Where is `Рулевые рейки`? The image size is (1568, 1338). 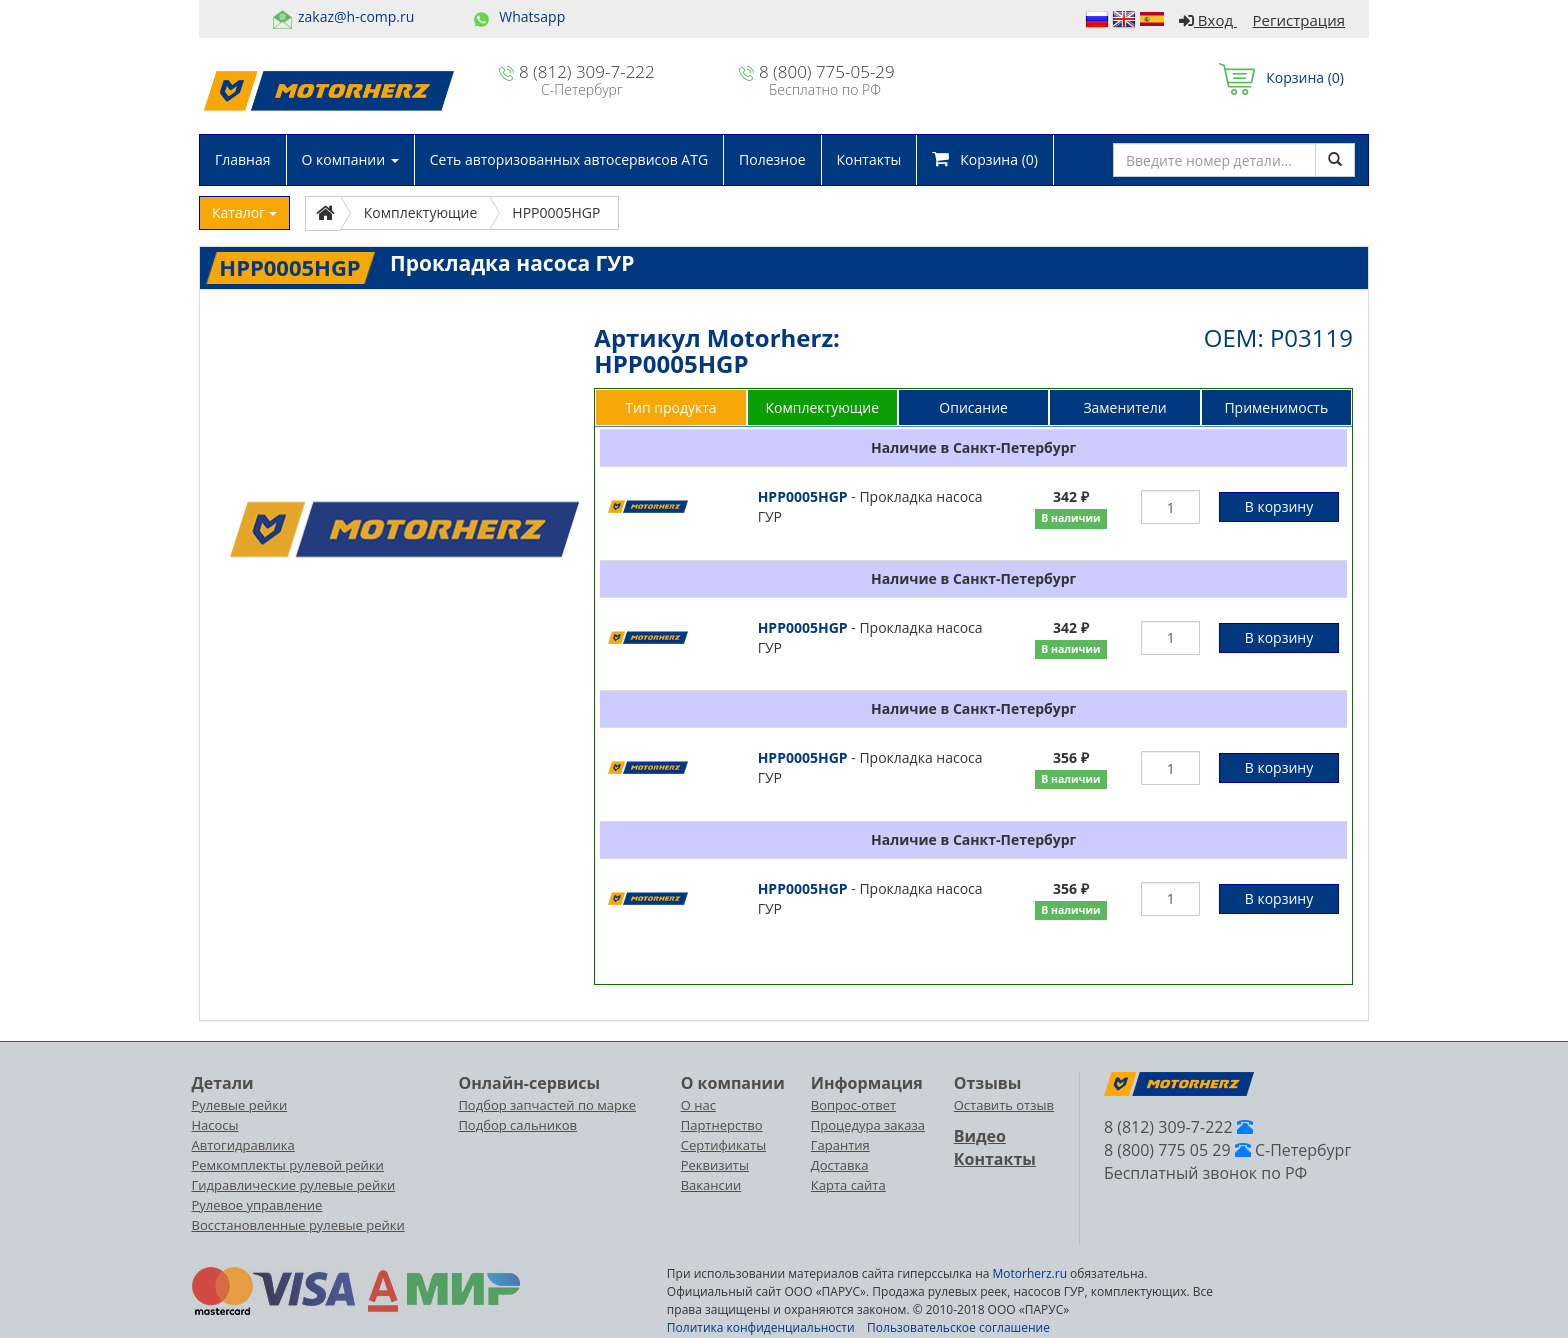 Рулевые рейки is located at coordinates (240, 1105).